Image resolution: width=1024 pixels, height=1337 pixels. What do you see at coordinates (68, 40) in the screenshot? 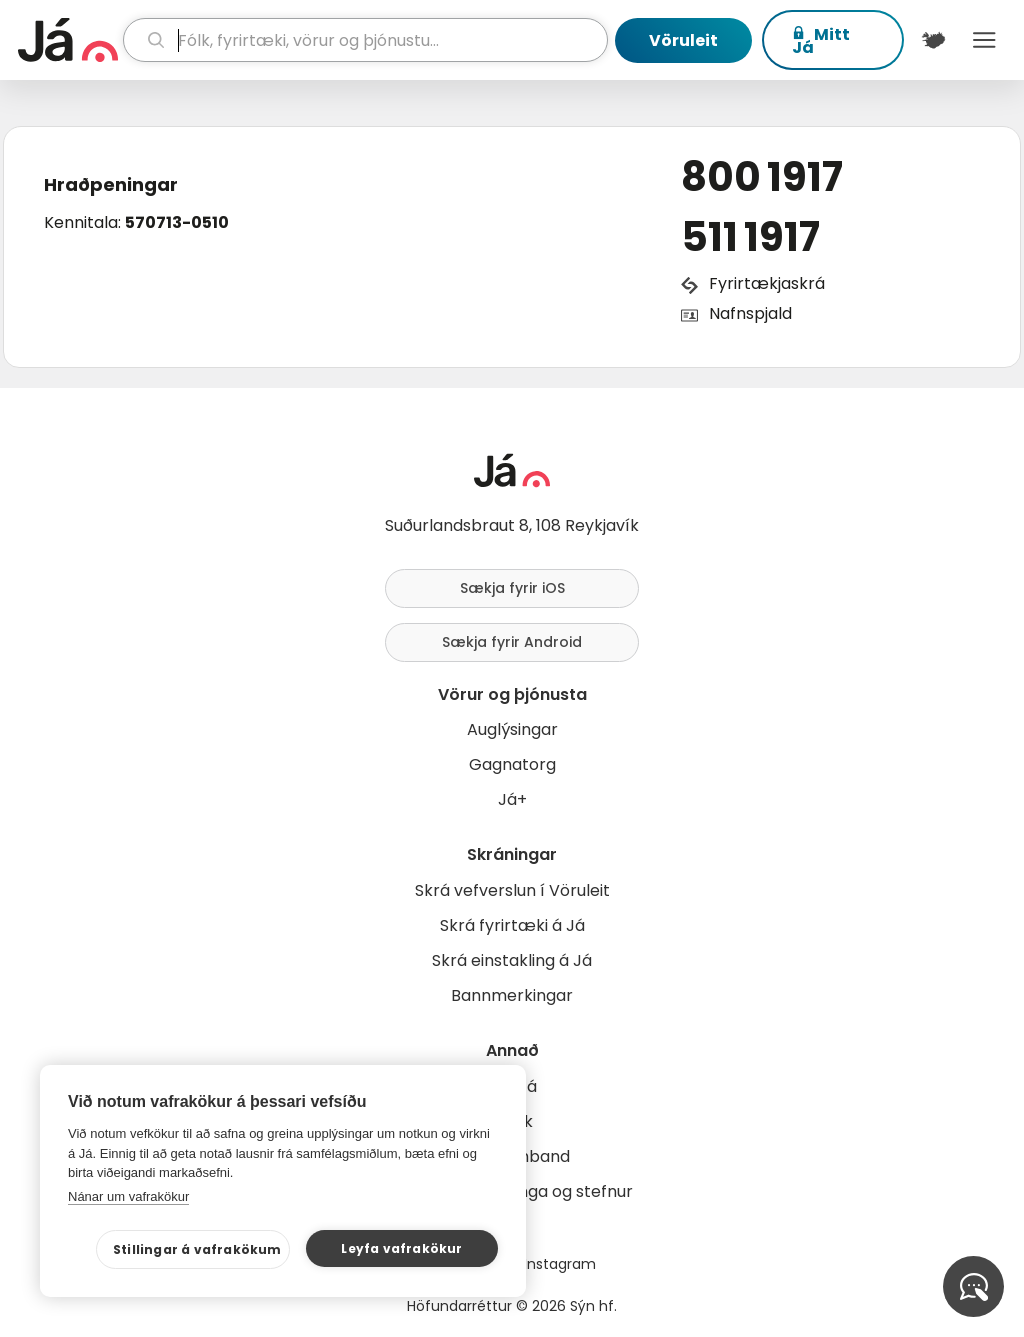
I see `[forsíða]` at bounding box center [68, 40].